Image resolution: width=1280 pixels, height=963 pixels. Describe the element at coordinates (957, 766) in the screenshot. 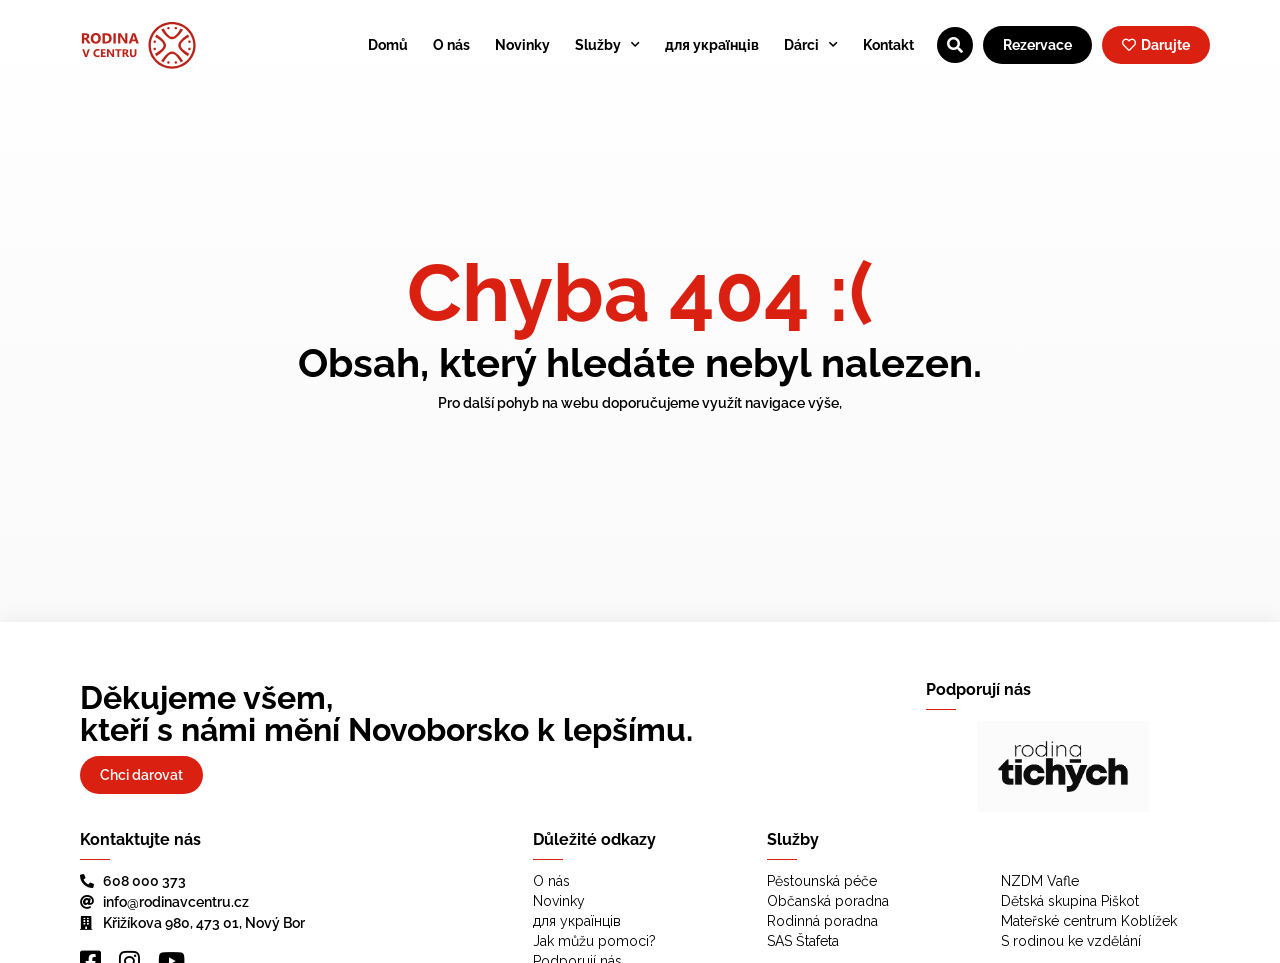

I see `[button]` at that location.